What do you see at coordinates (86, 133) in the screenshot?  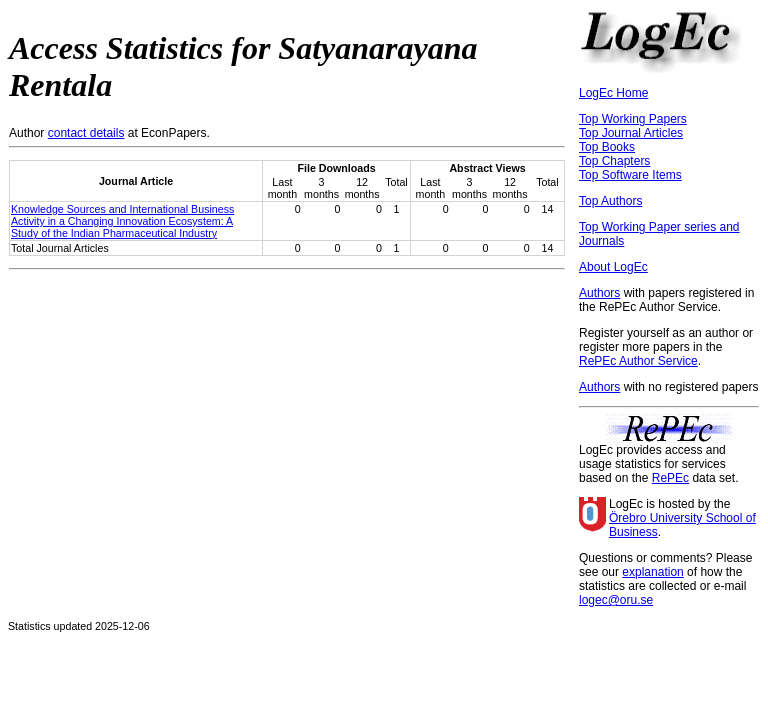 I see `contact details` at bounding box center [86, 133].